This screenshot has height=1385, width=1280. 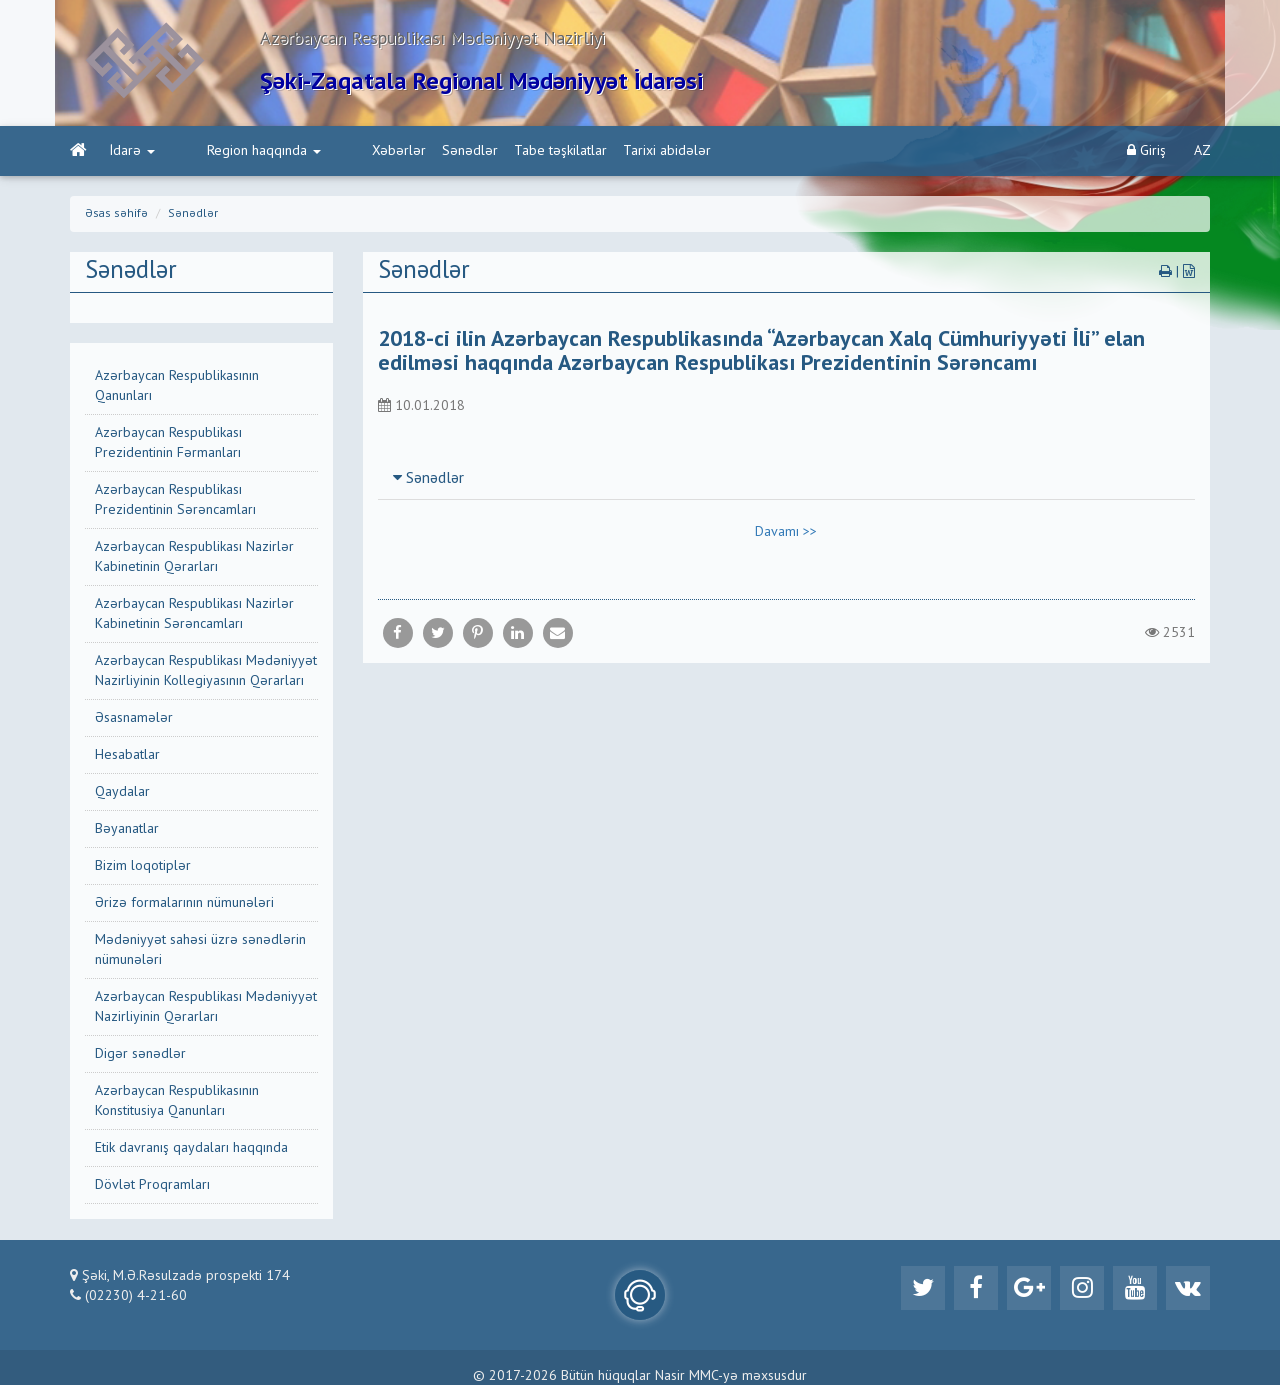 What do you see at coordinates (206, 1007) in the screenshot?
I see `Azərbaycan Respublikası Mədəniyyət Nazirliyinin Qərarları` at bounding box center [206, 1007].